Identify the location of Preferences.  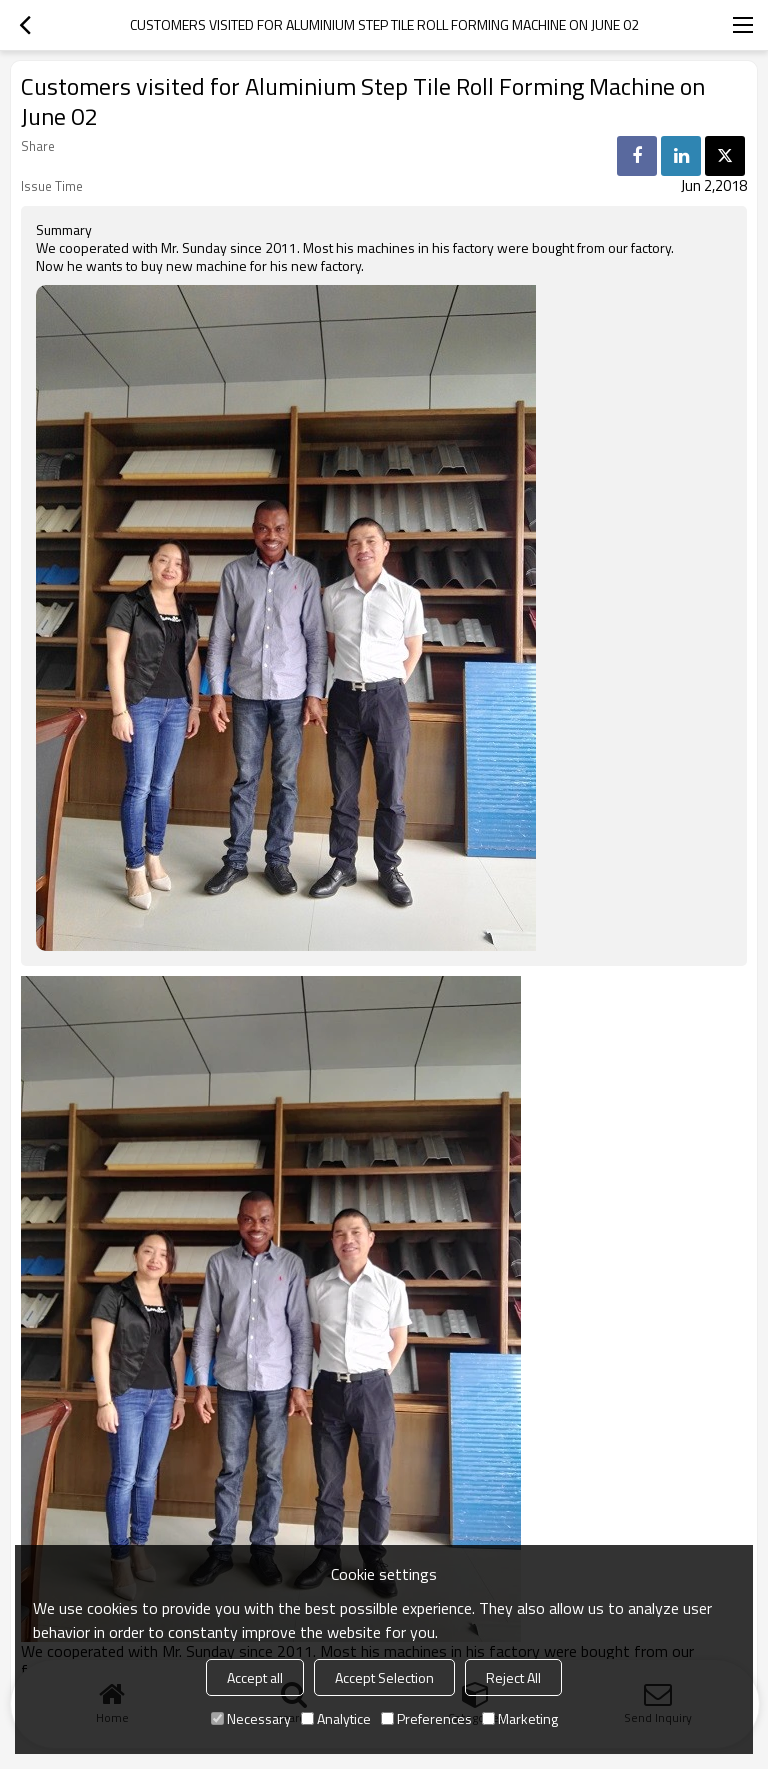
(426, 1718).